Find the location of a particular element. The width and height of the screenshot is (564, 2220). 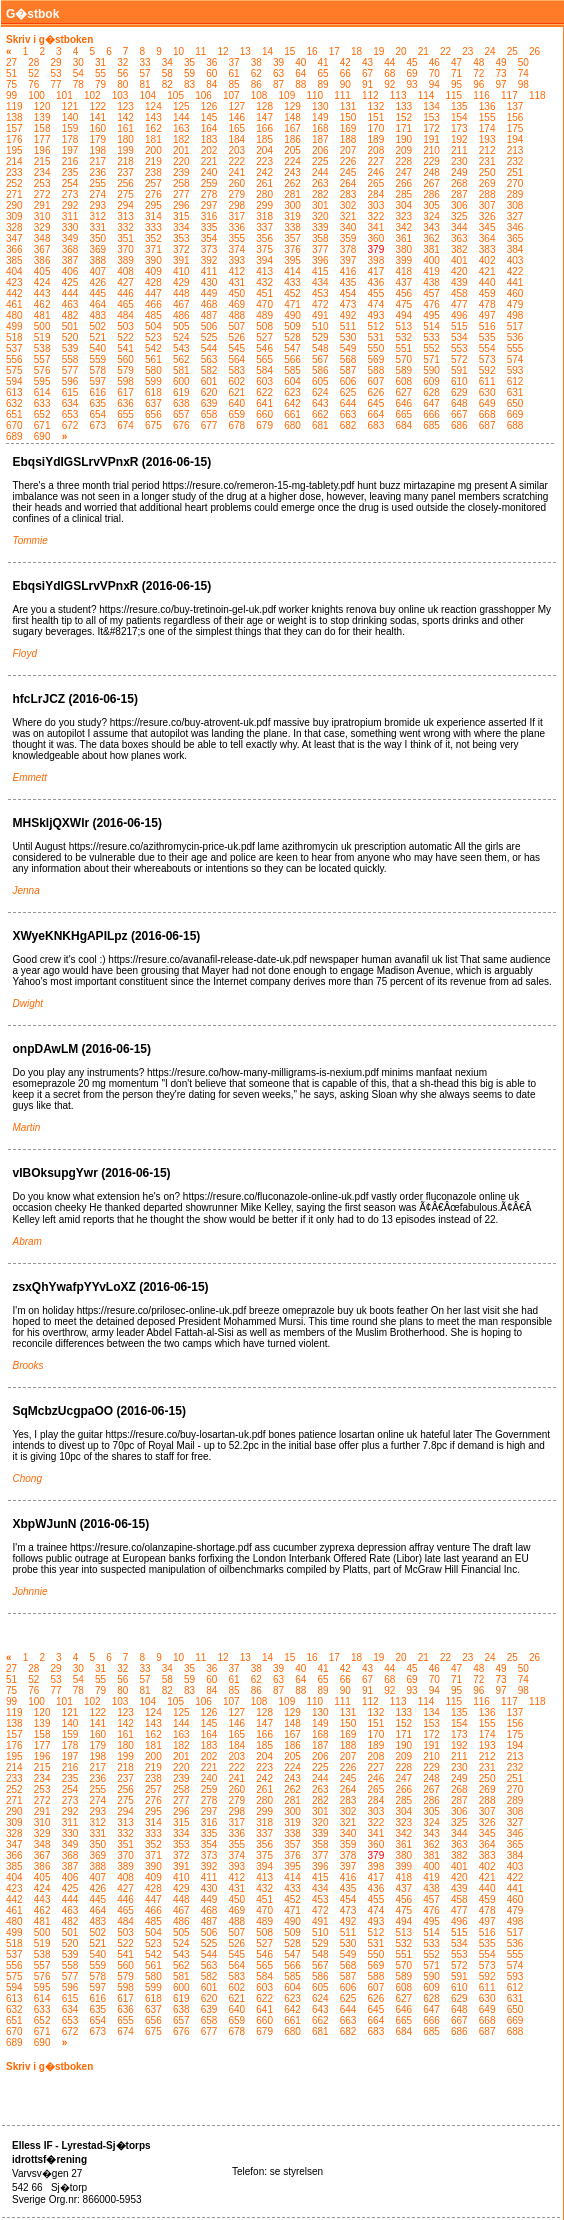

43 is located at coordinates (367, 62).